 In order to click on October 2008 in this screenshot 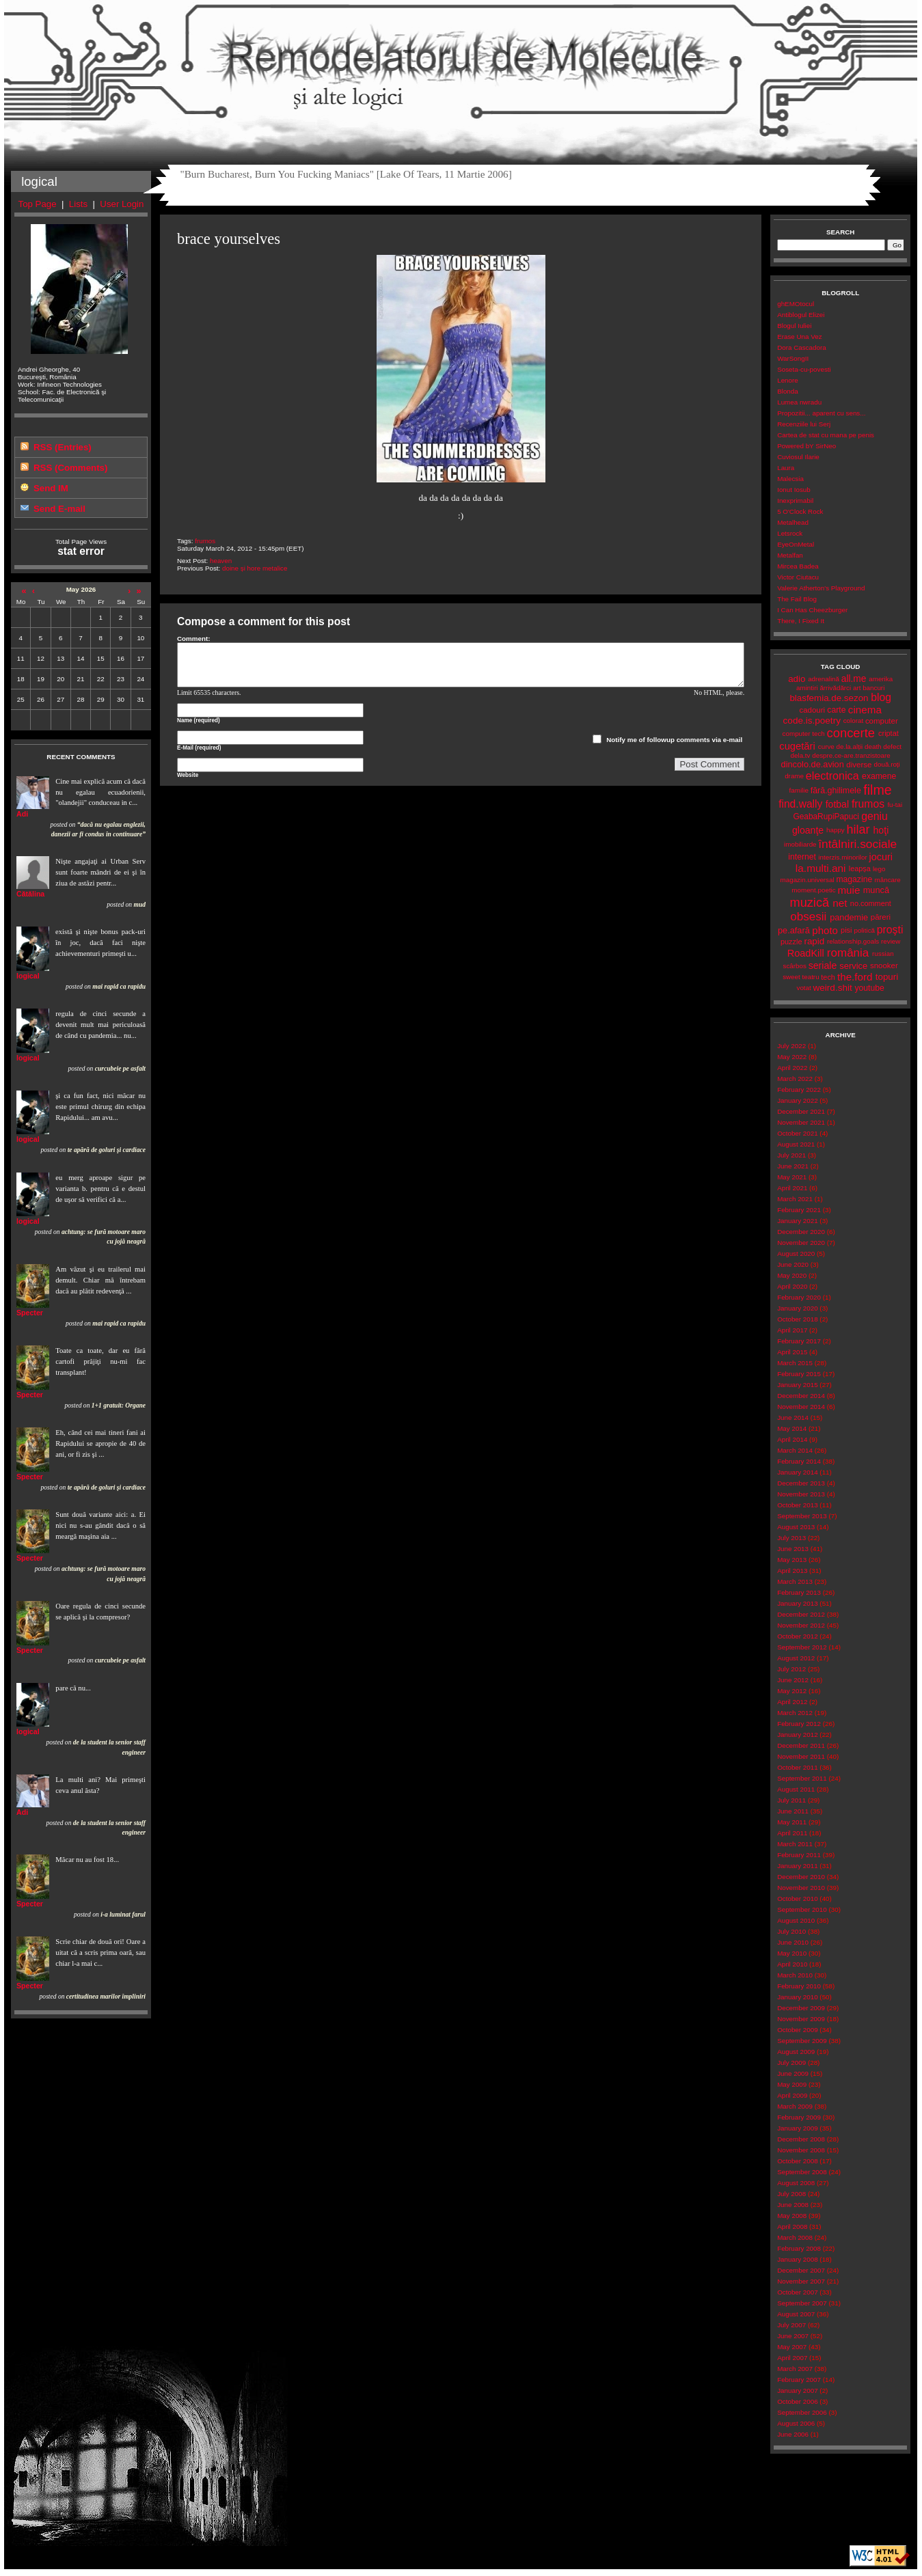, I will do `click(797, 2161)`.